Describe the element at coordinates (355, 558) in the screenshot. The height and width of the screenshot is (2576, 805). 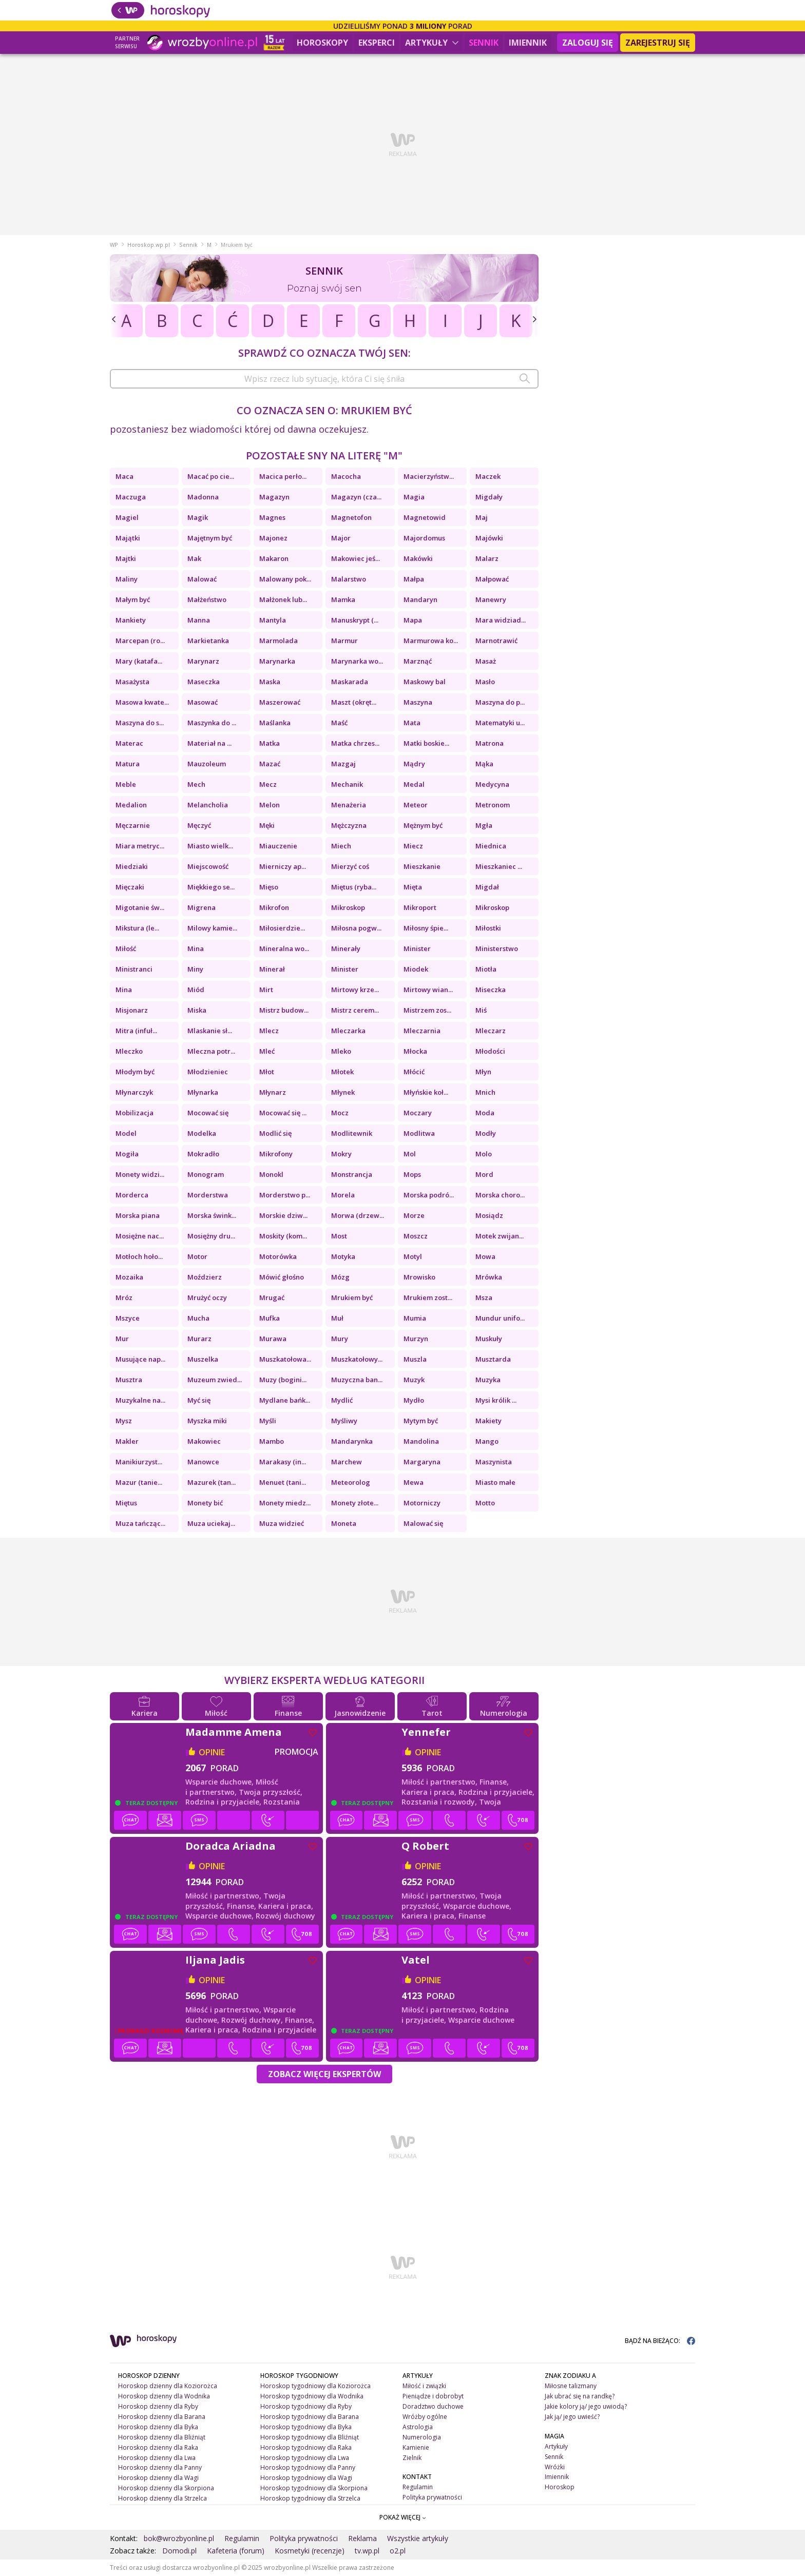
I see `Makowiec jeś...` at that location.